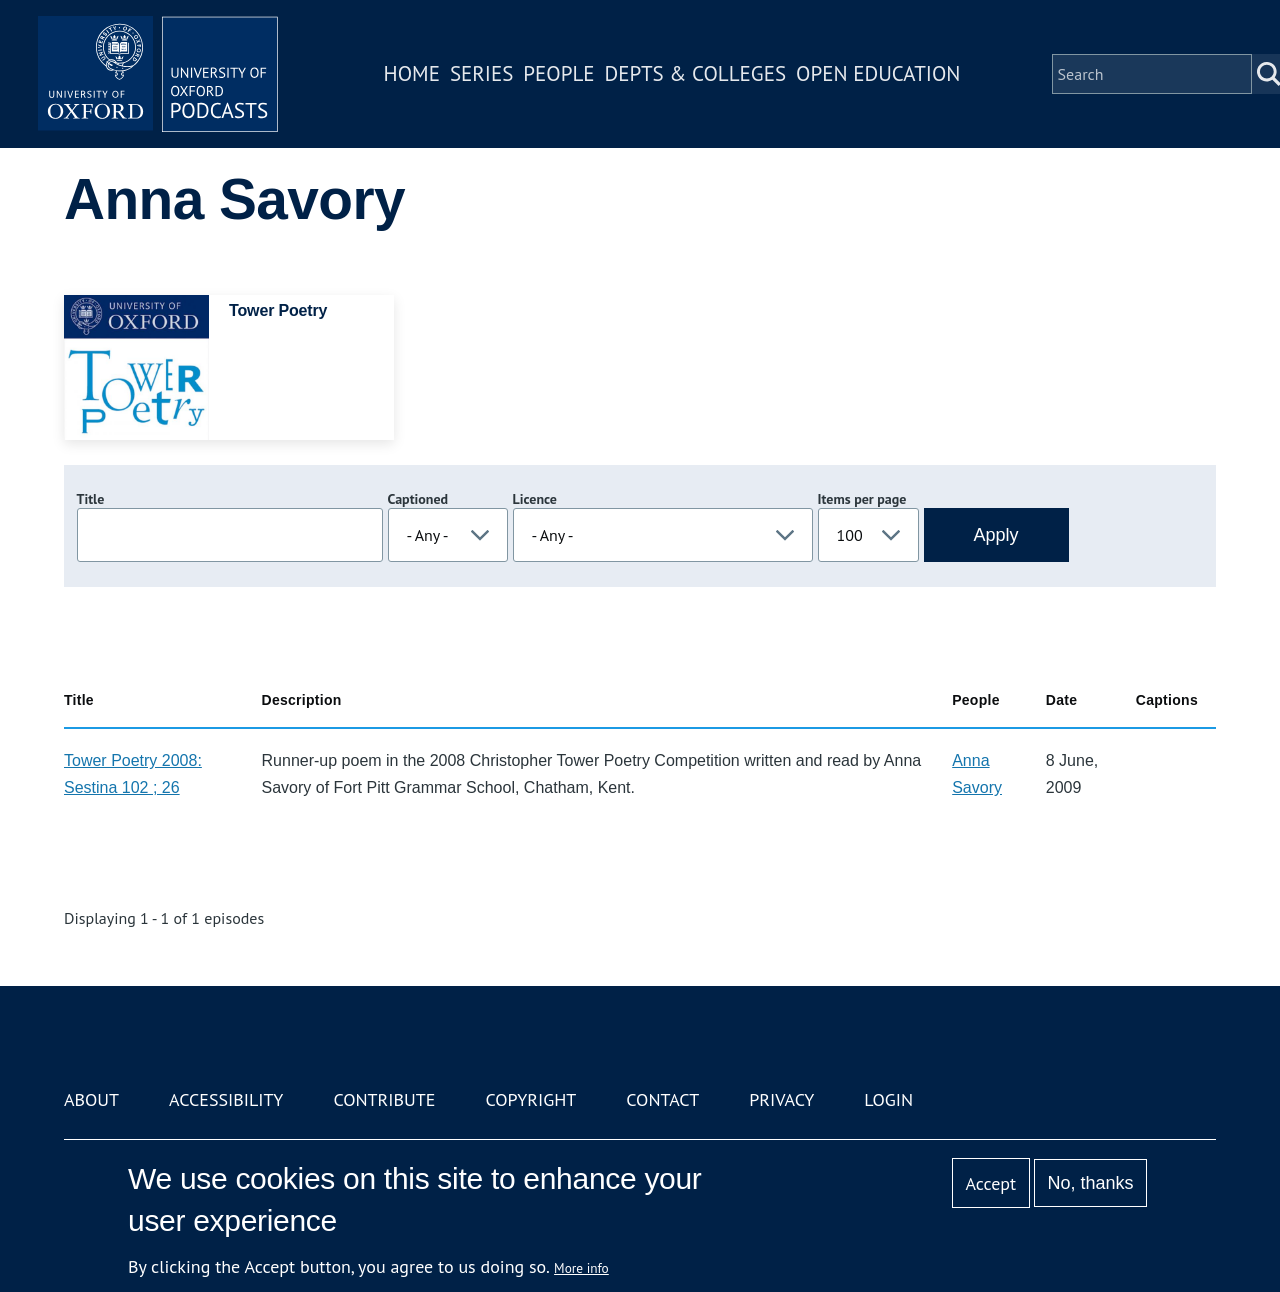  Describe the element at coordinates (91, 1099) in the screenshot. I see `About` at that location.